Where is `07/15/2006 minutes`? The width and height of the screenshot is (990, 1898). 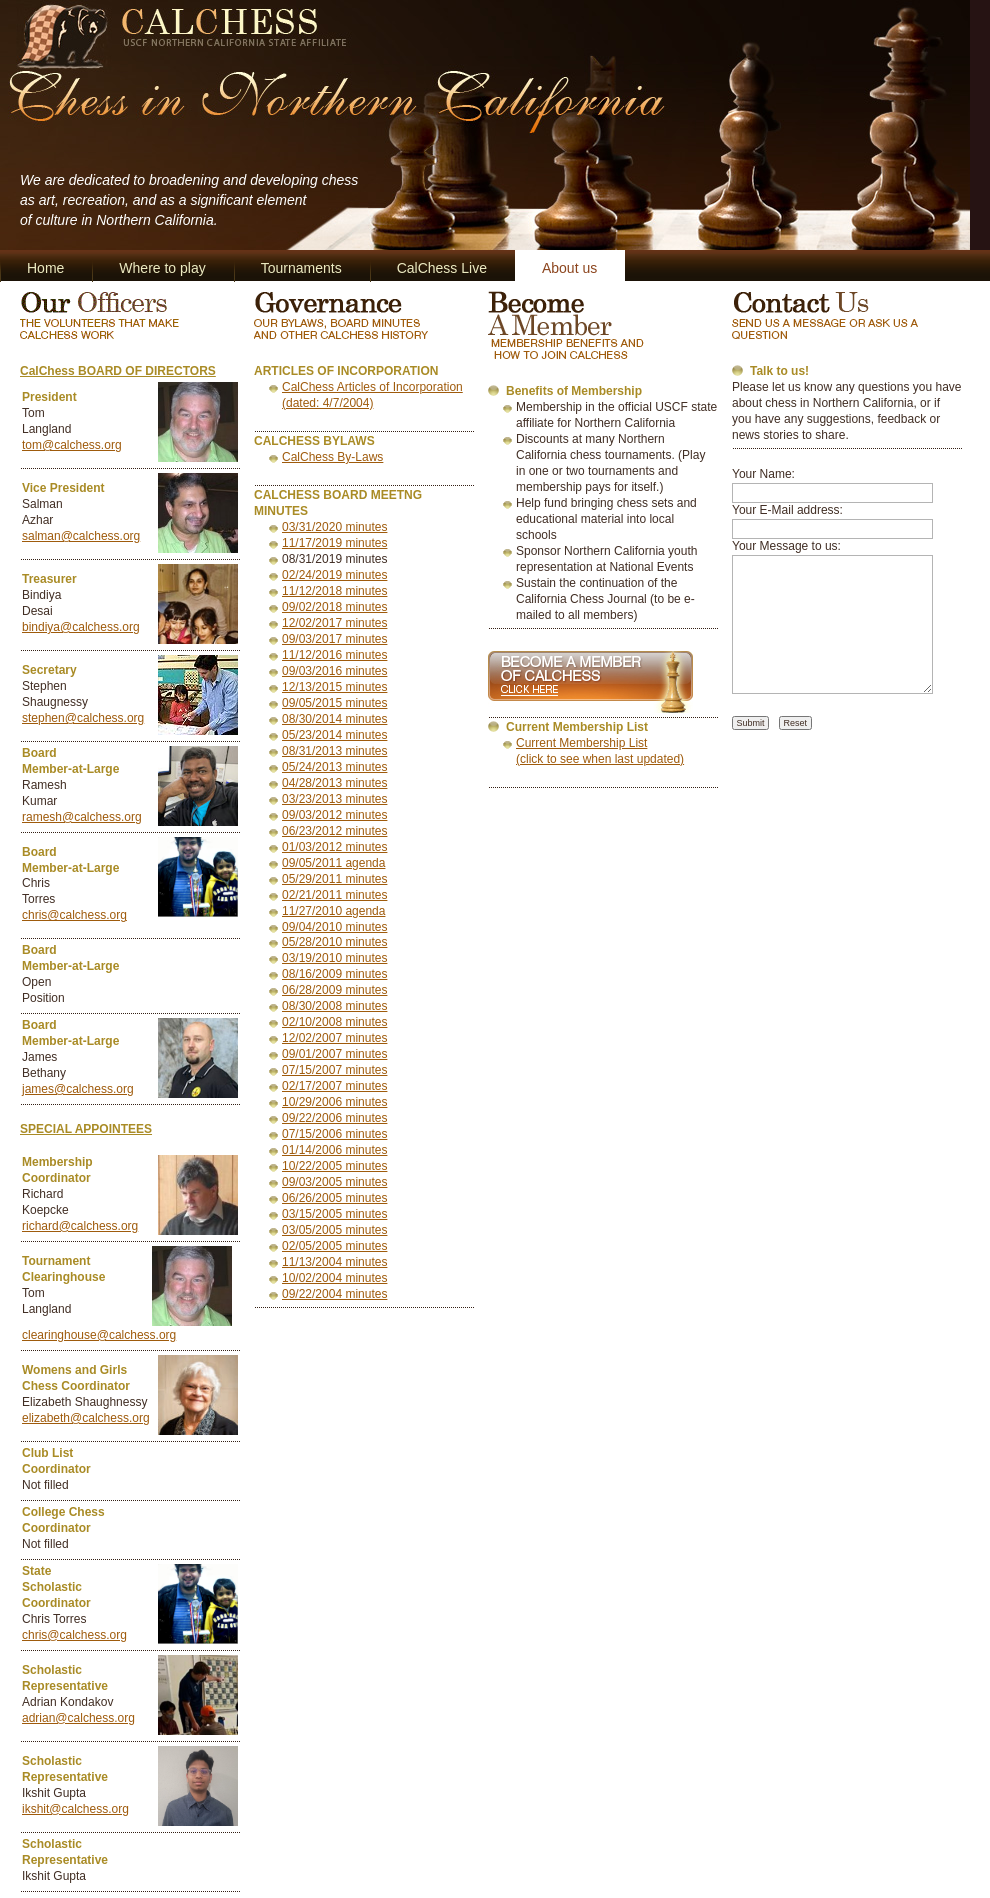 07/15/2006 minutes is located at coordinates (334, 1134).